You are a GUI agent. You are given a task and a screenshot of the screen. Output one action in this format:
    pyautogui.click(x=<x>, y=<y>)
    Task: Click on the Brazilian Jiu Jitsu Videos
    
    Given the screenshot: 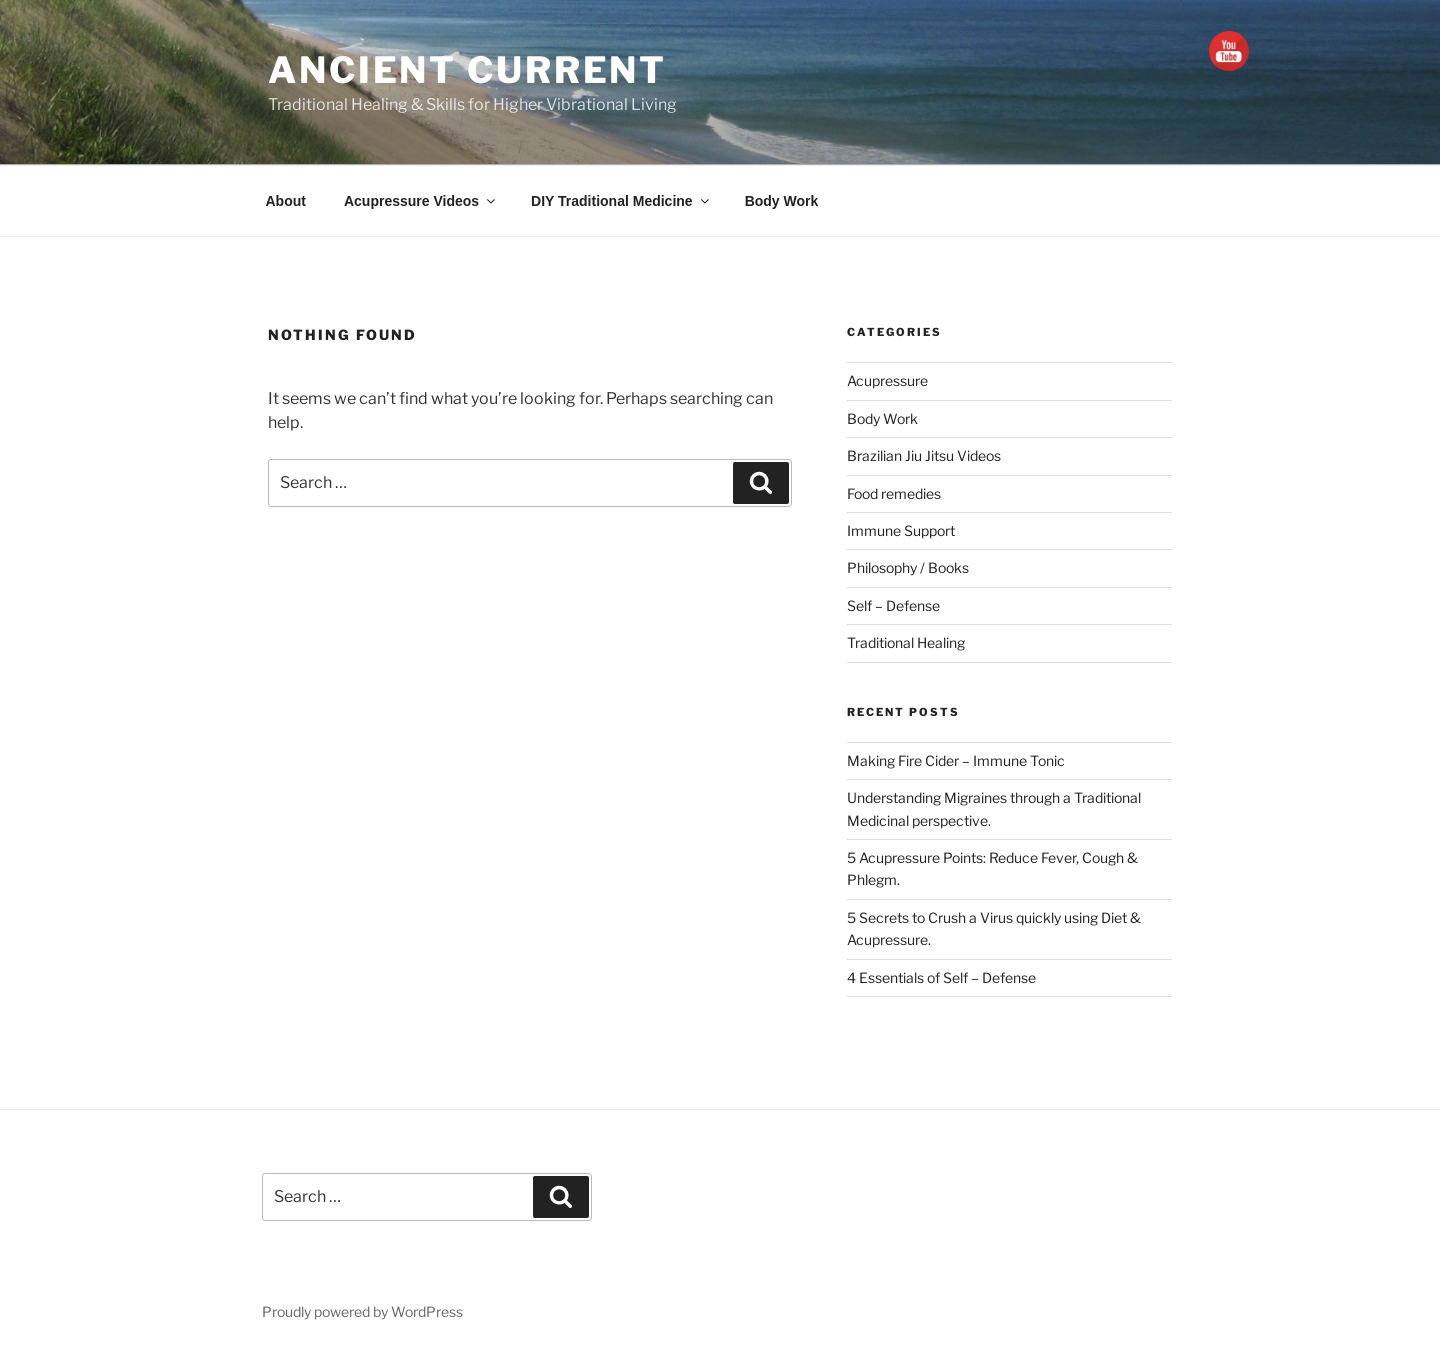 What is the action you would take?
    pyautogui.click(x=924, y=455)
    